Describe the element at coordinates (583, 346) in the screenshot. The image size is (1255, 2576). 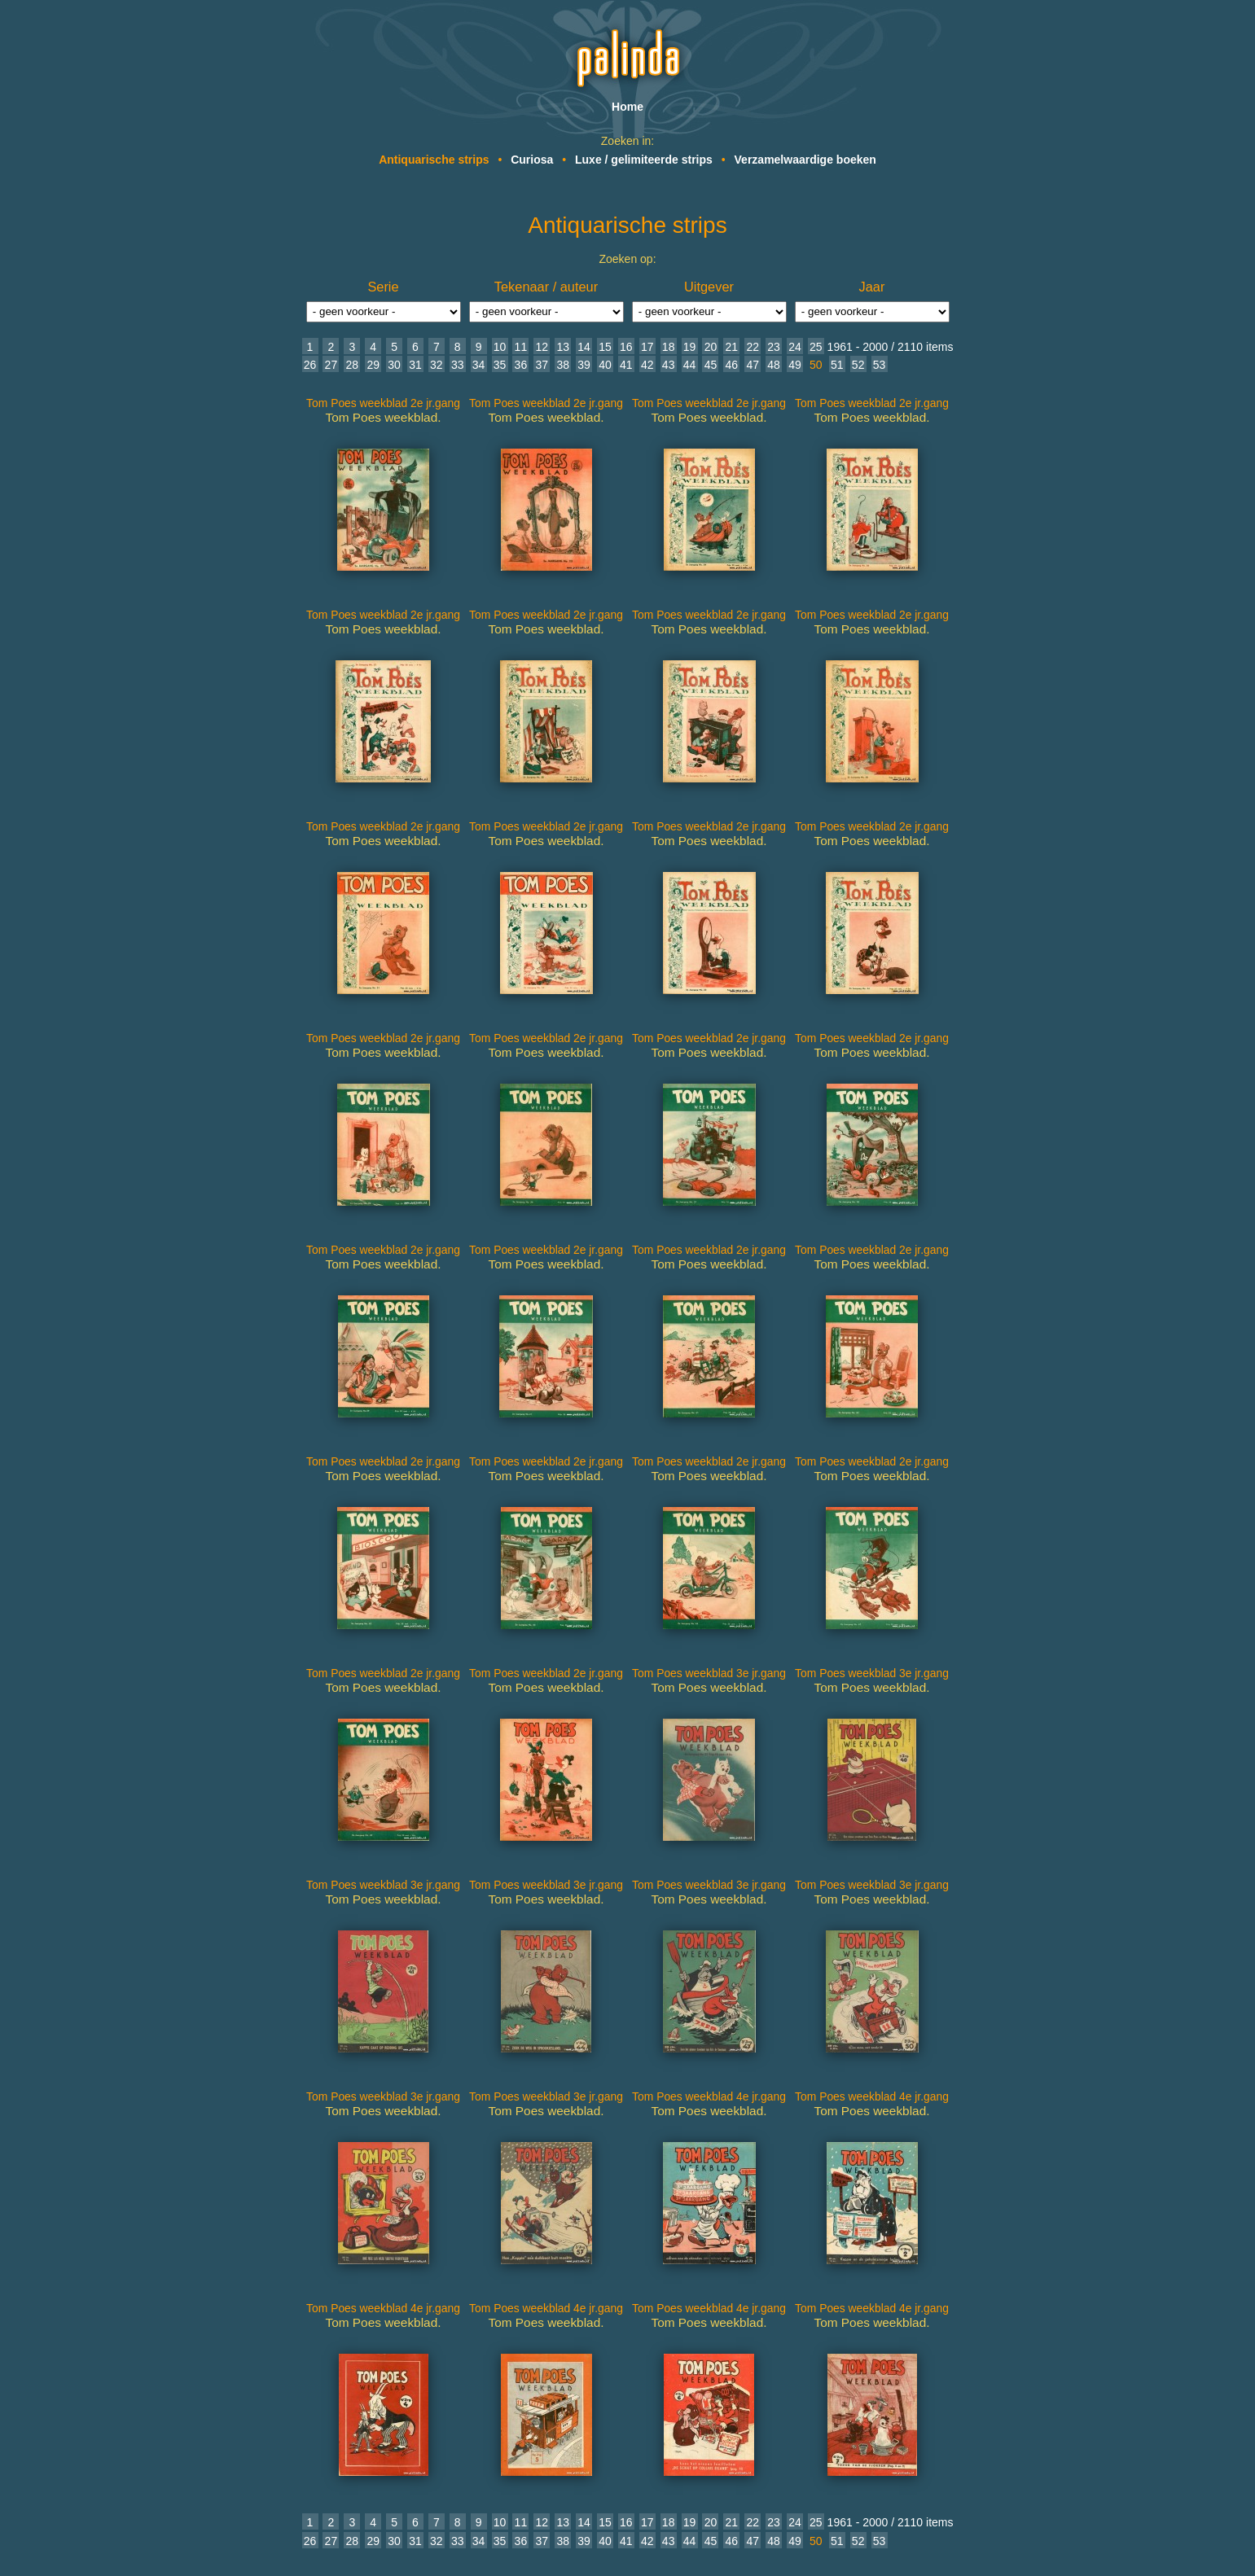
I see `14` at that location.